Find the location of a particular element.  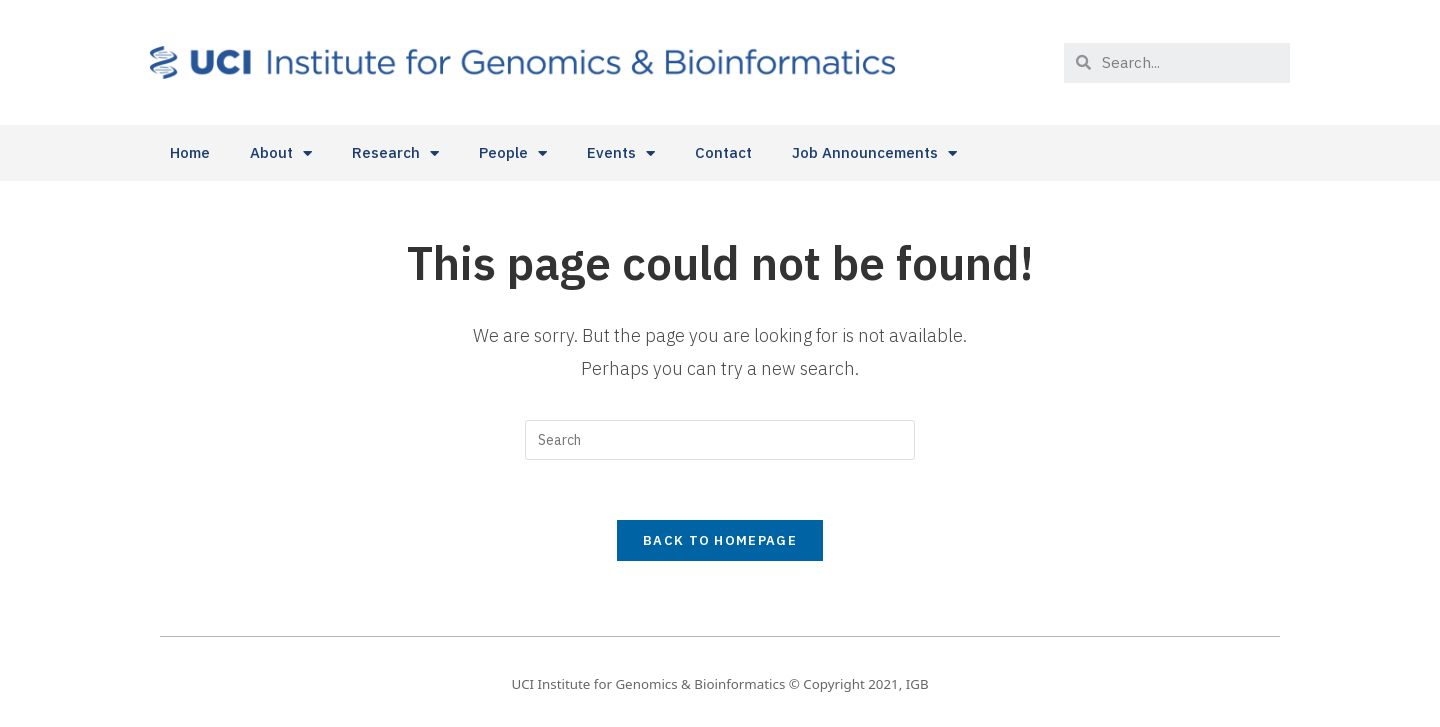

Back To Homepage is located at coordinates (720, 540).